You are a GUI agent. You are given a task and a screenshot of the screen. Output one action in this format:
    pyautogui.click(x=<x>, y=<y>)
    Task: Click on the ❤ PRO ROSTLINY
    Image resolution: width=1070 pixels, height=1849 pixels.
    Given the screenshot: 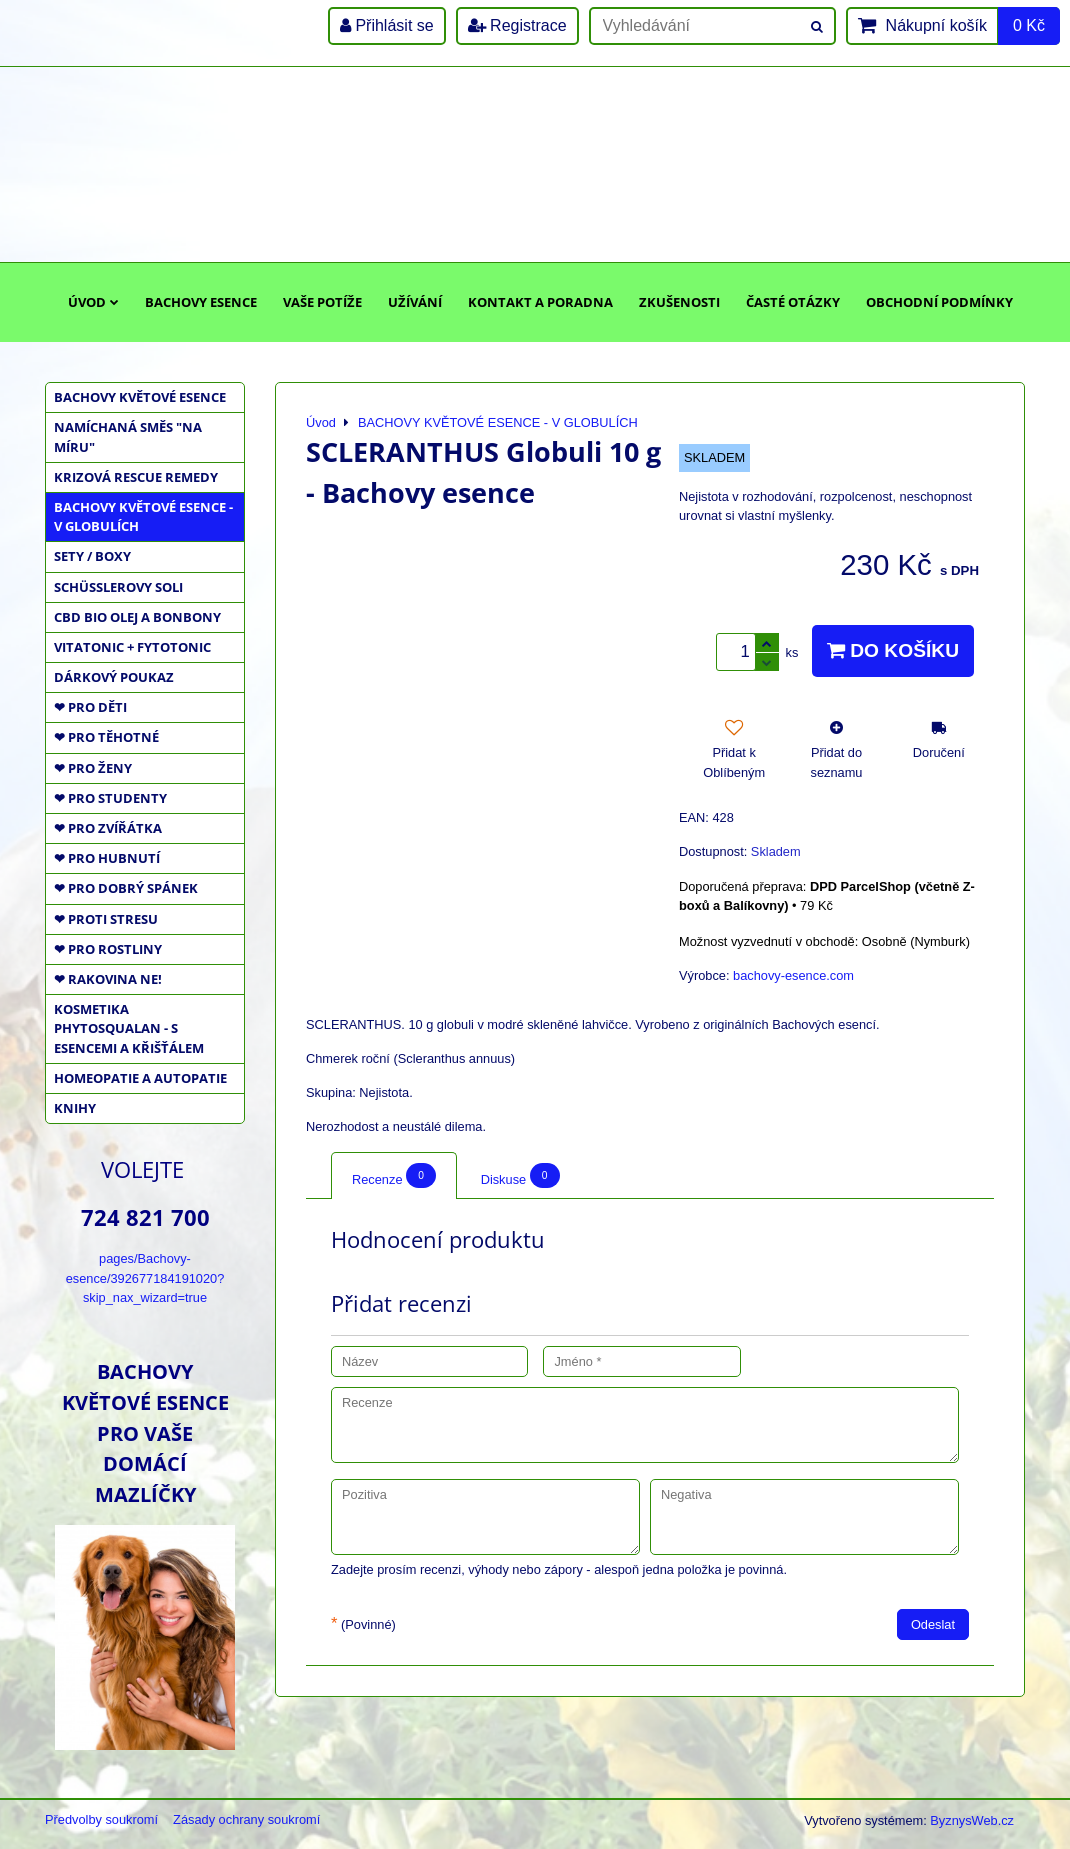 What is the action you would take?
    pyautogui.click(x=108, y=949)
    